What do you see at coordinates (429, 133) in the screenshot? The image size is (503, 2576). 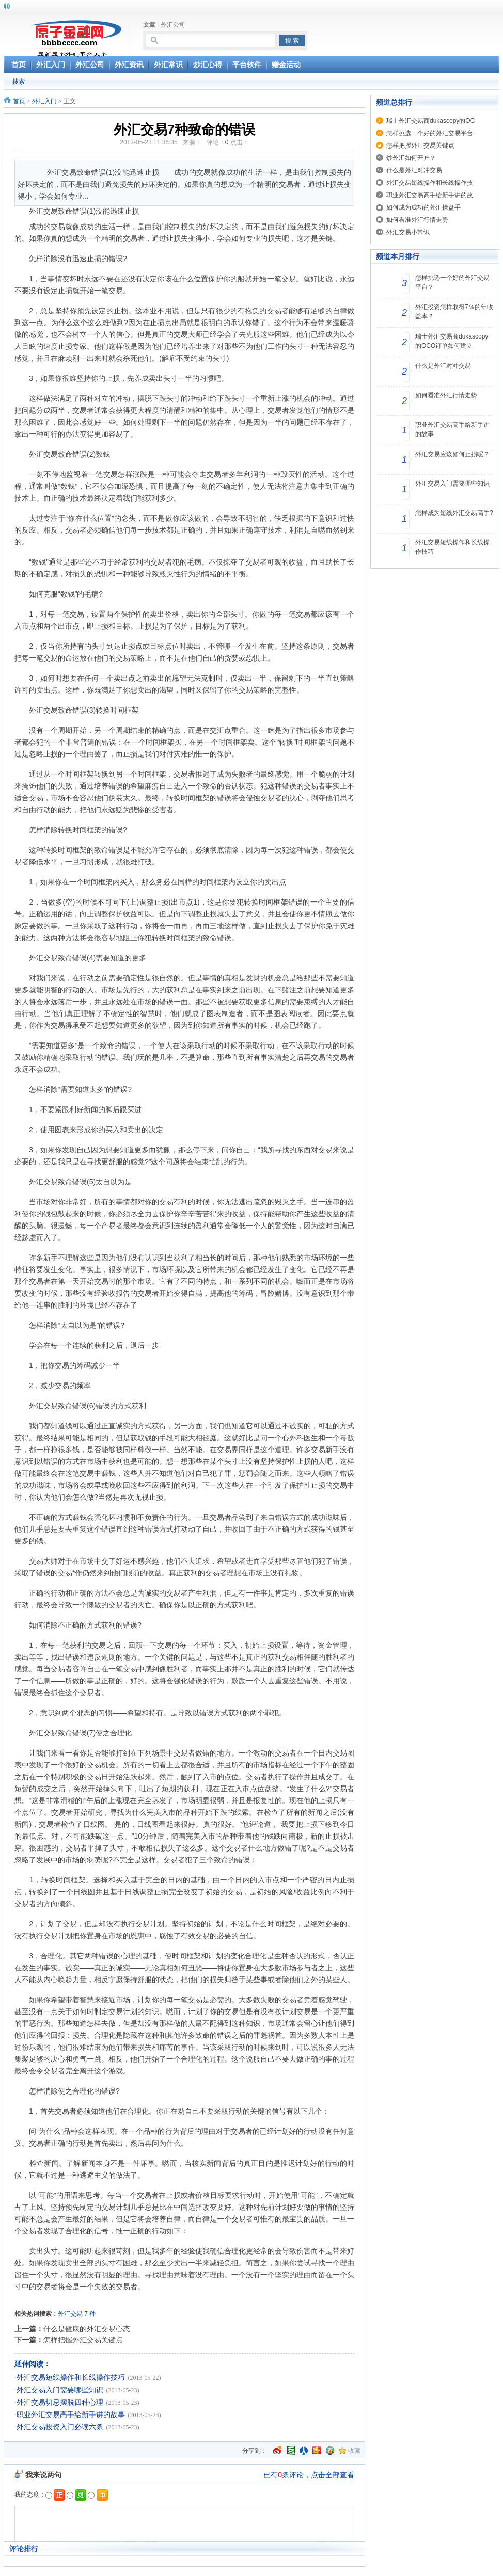 I see `怎样挑选一个好的外汇交易平台` at bounding box center [429, 133].